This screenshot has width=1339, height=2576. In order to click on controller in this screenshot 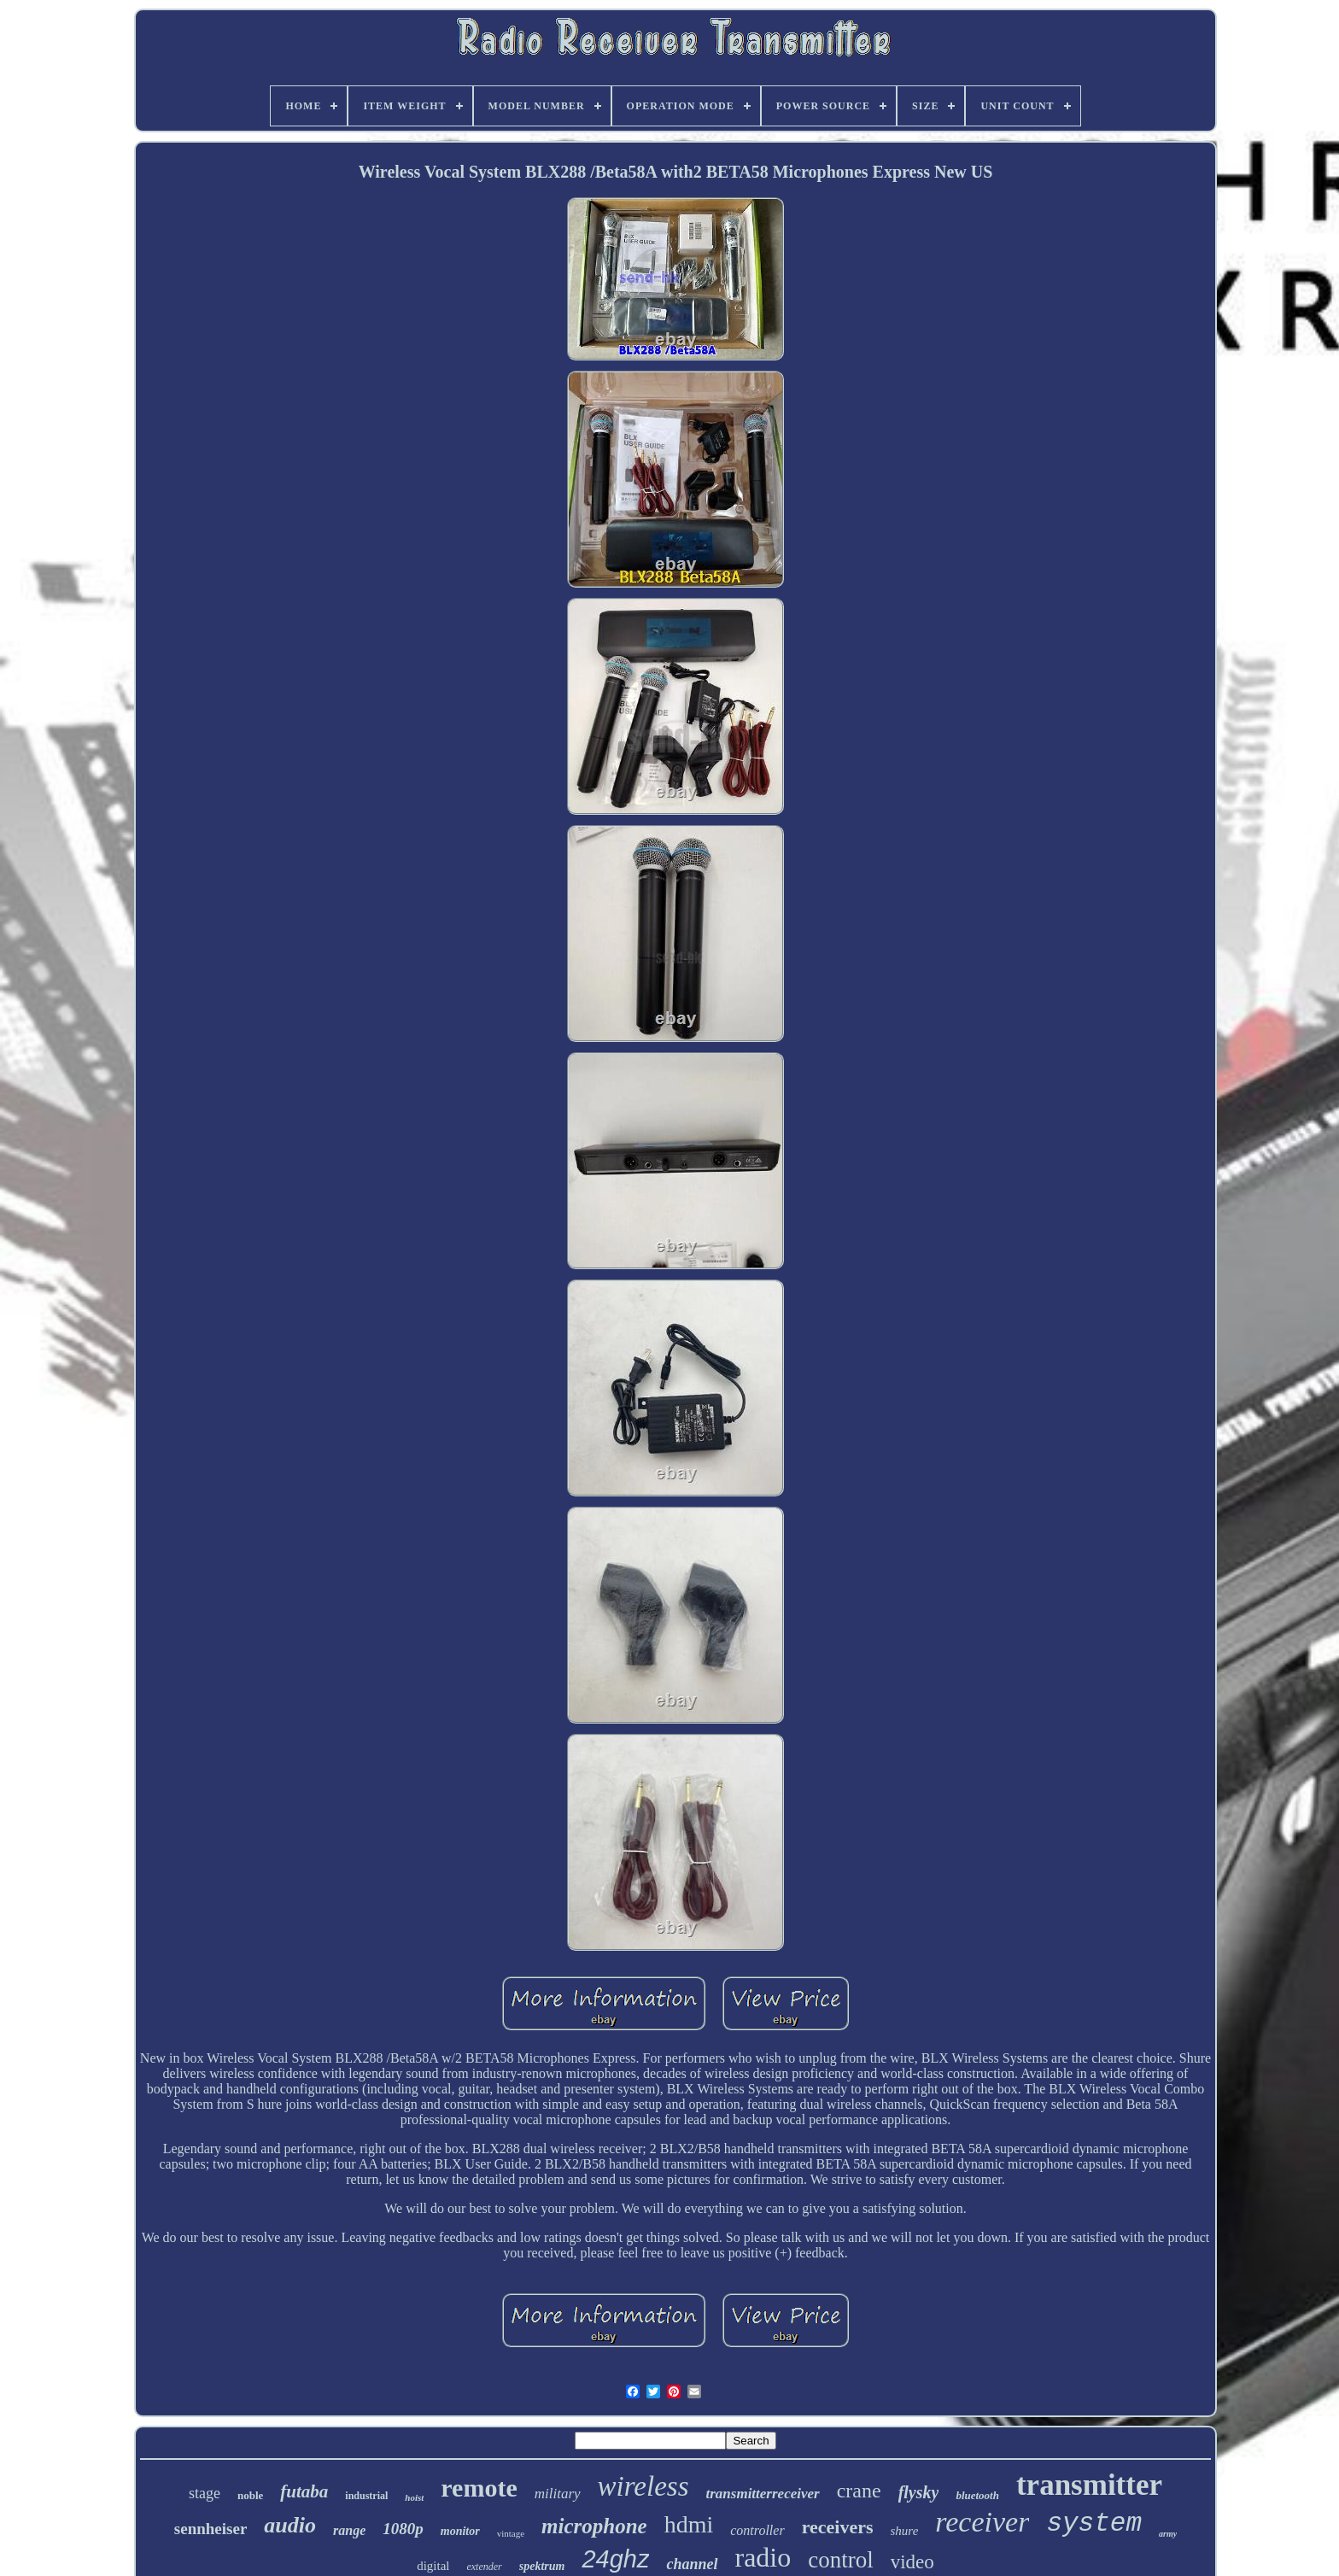, I will do `click(757, 2530)`.